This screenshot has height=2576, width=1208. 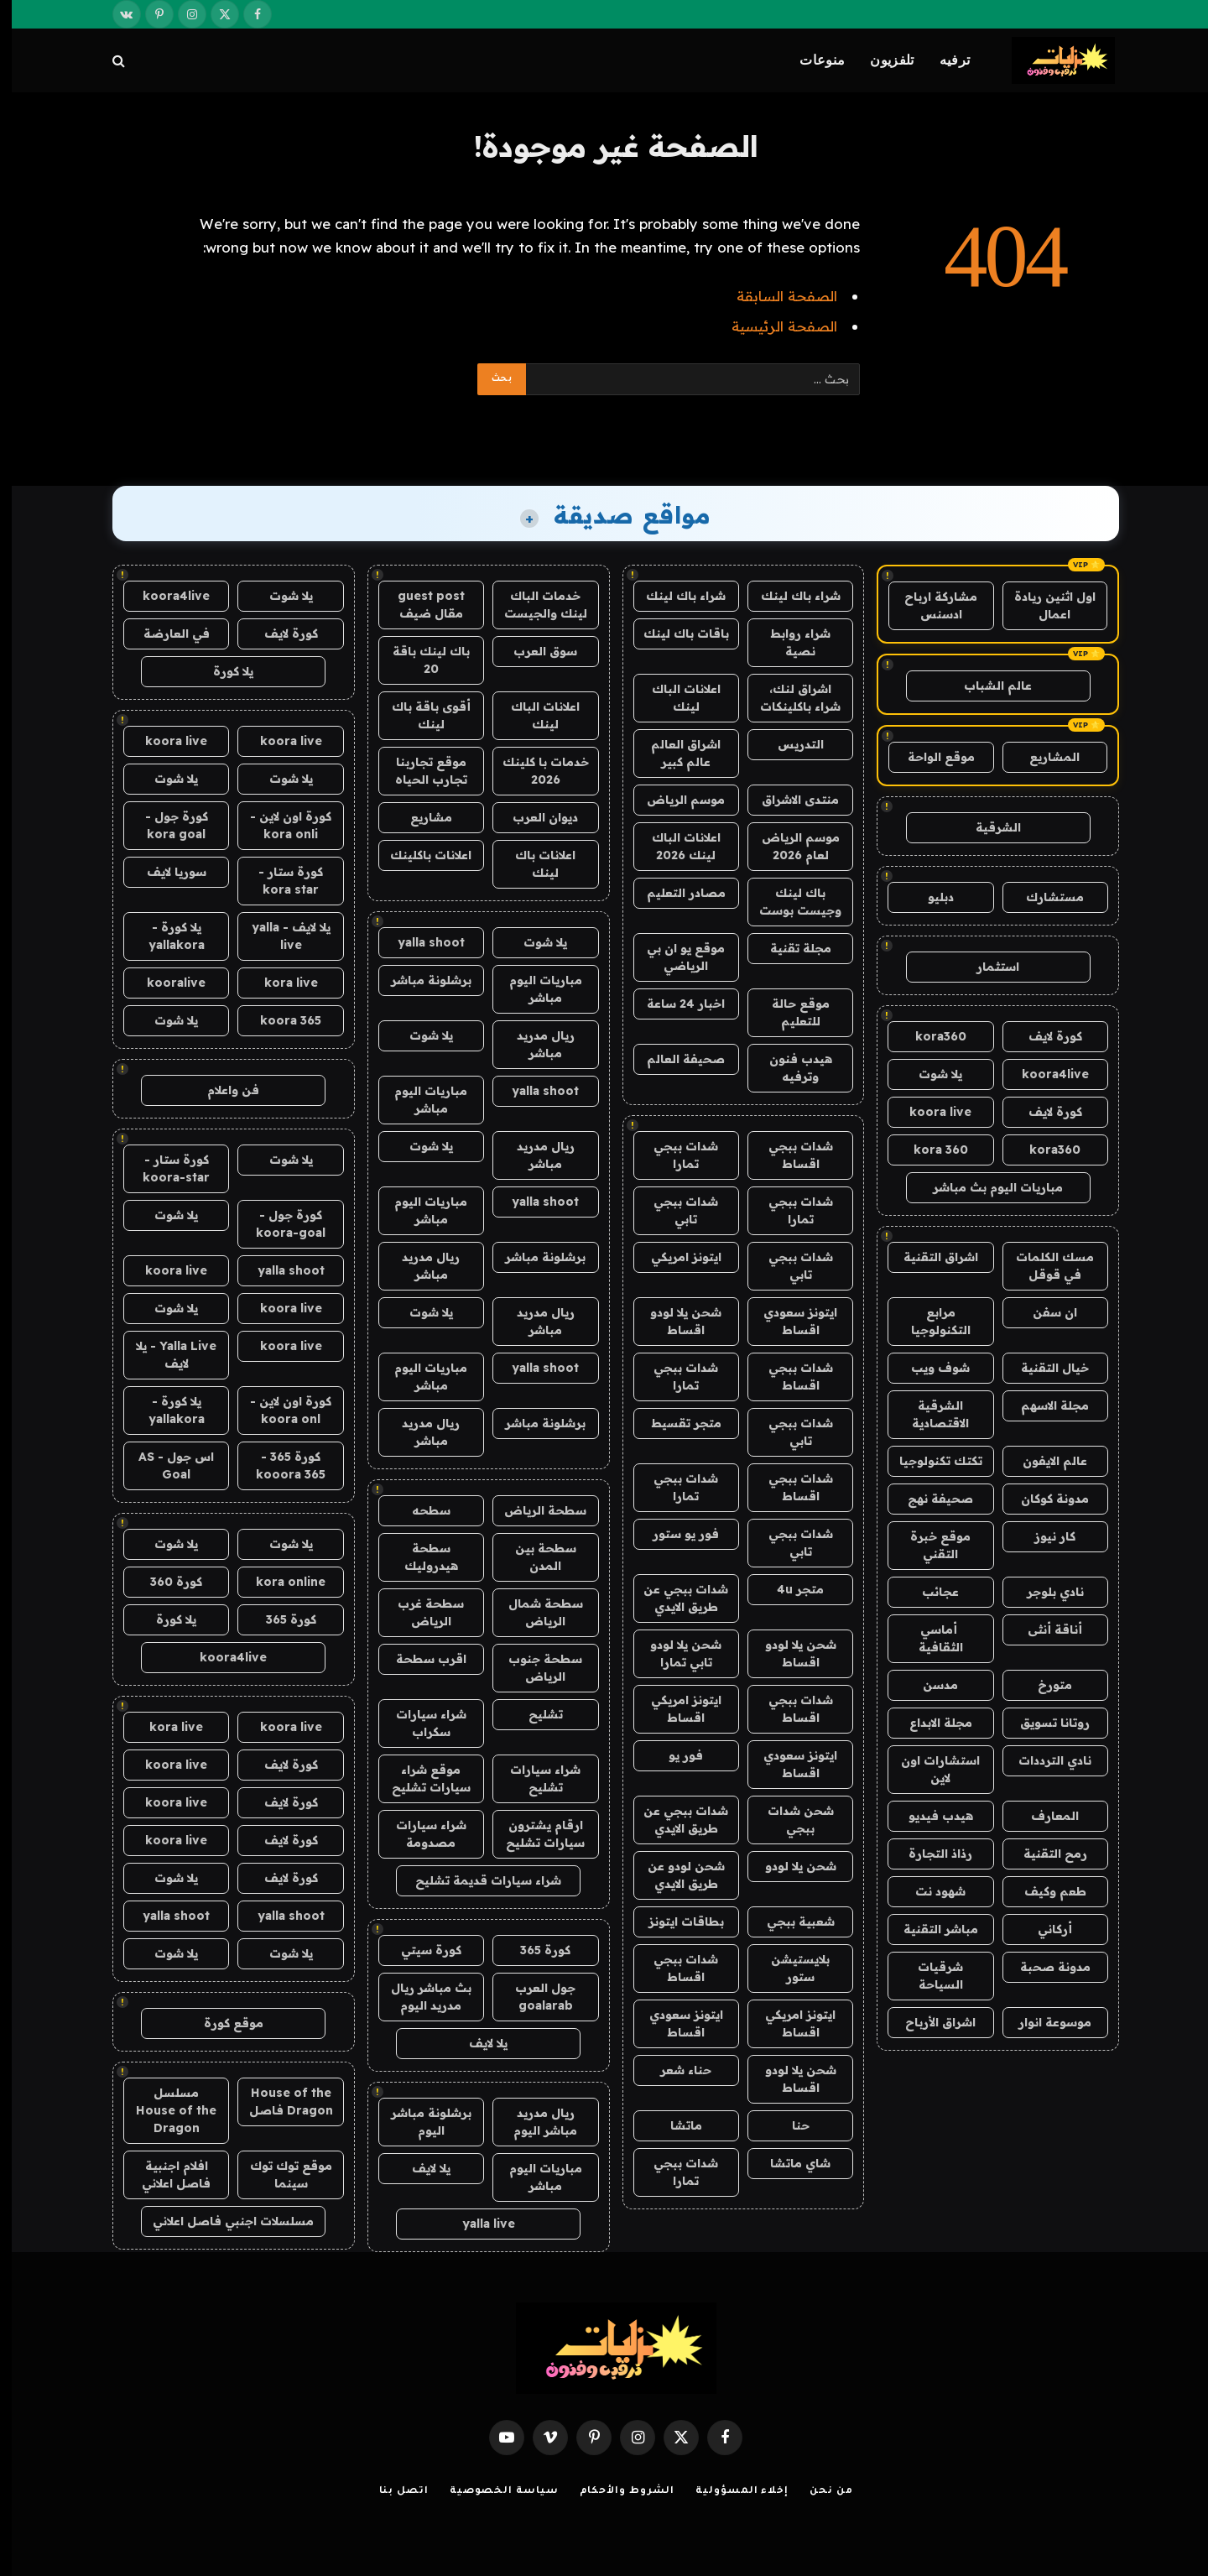 What do you see at coordinates (674, 846) in the screenshot?
I see `اعلانات الباك لينك 2026` at bounding box center [674, 846].